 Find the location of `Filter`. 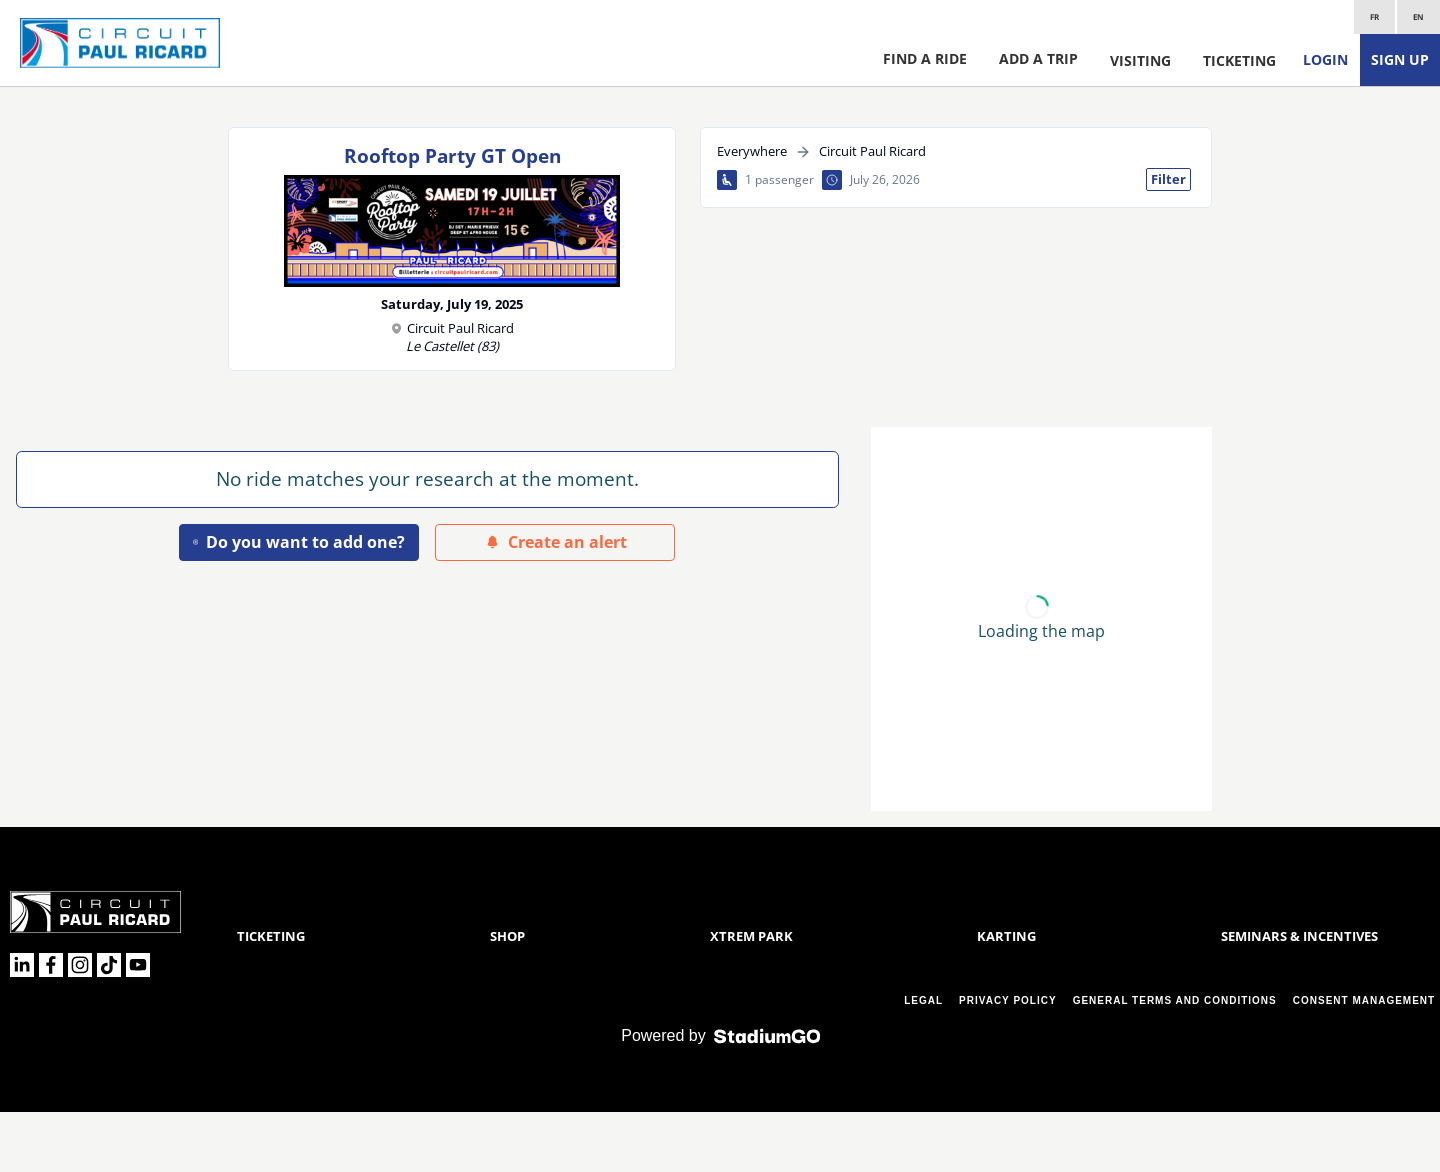

Filter is located at coordinates (1168, 179).